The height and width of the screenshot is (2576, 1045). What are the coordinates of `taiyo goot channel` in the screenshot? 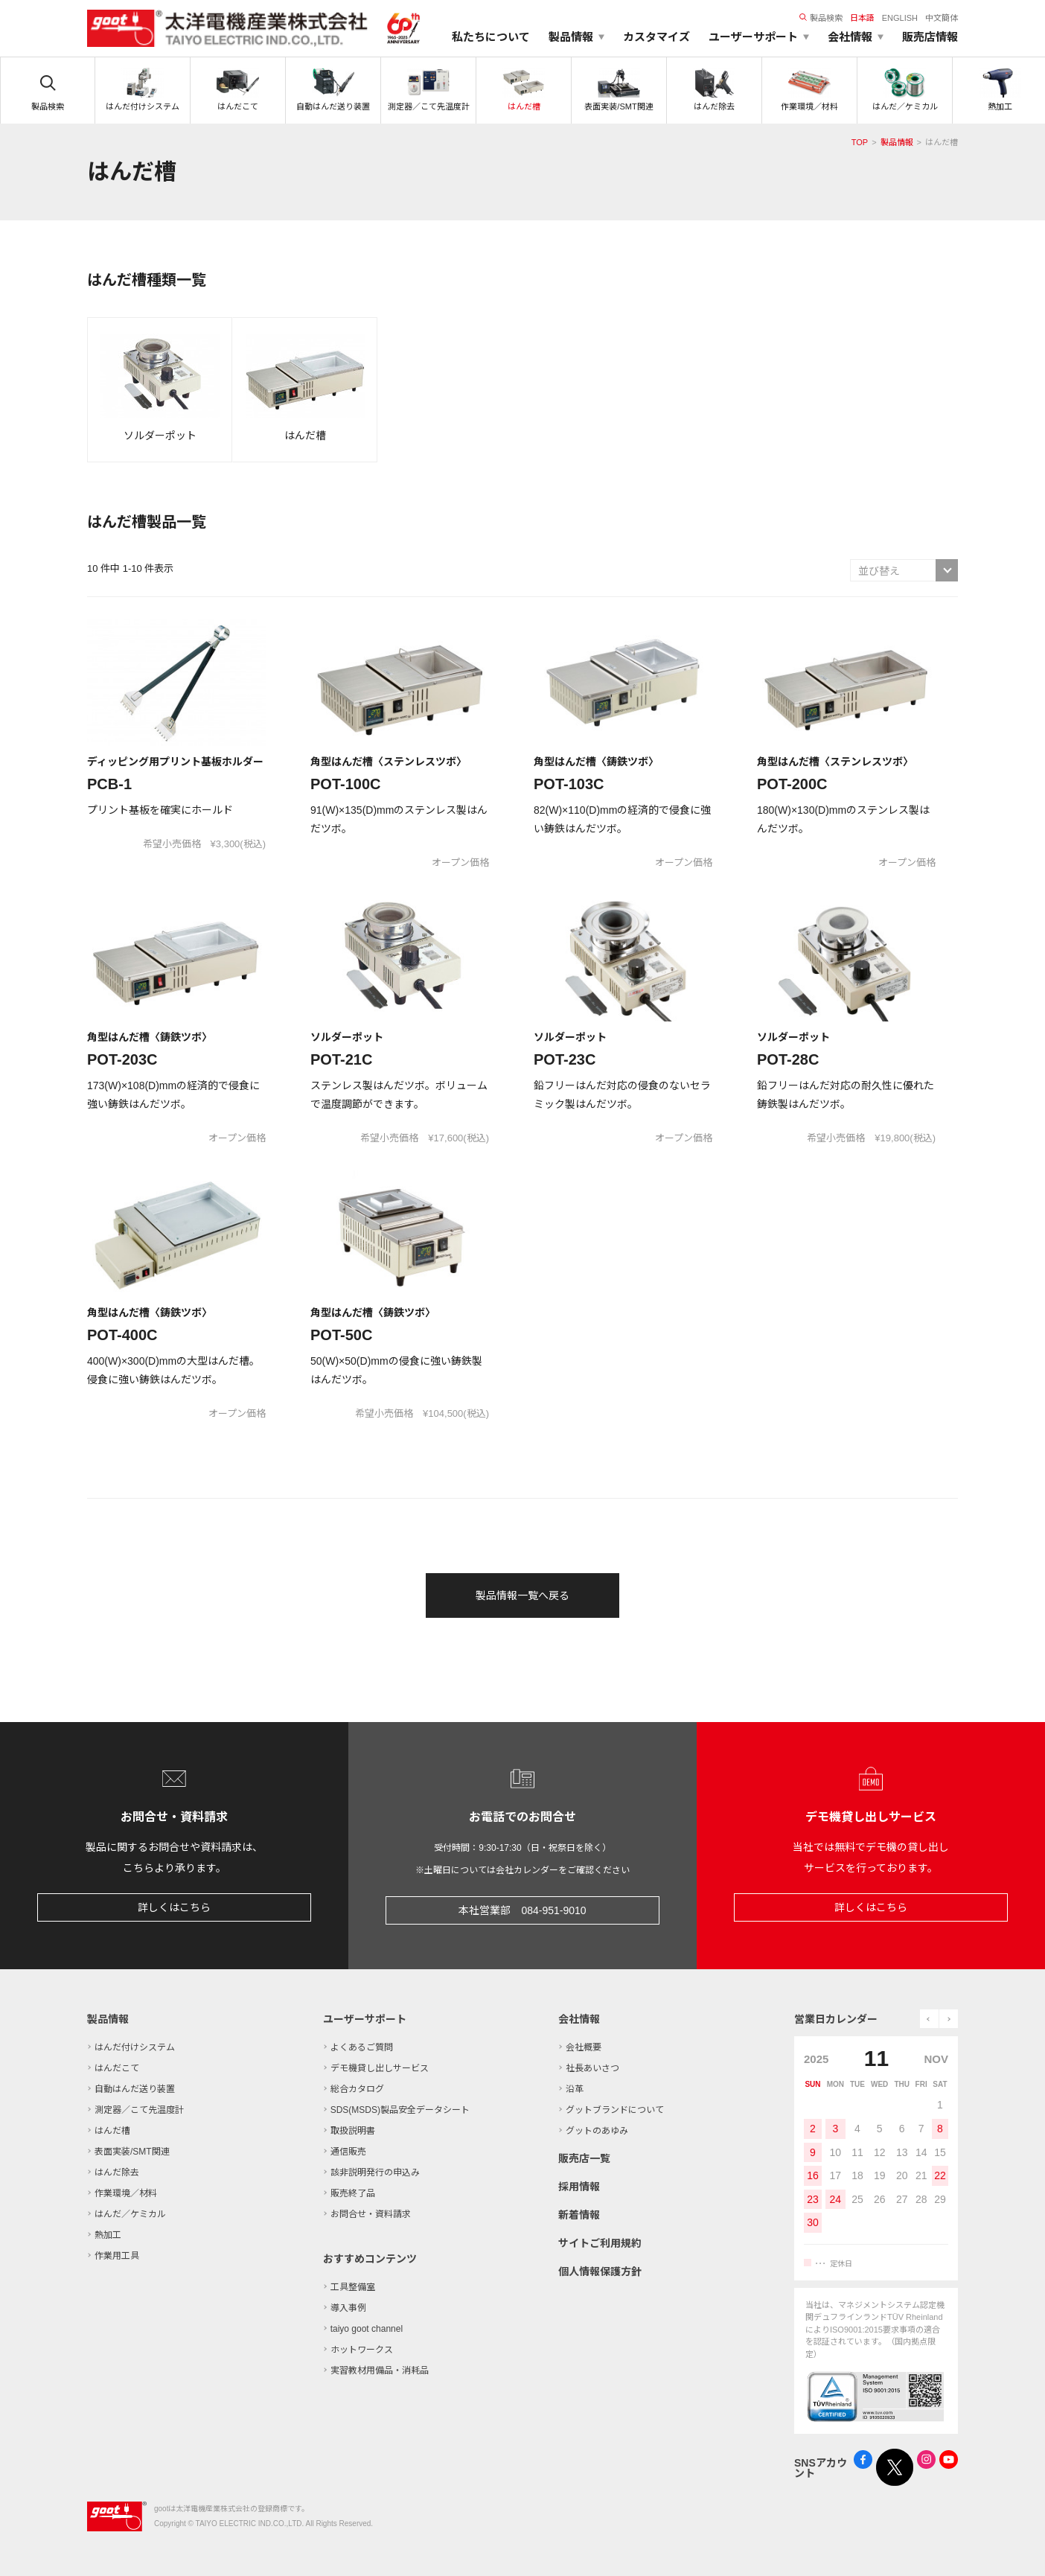 It's located at (366, 2329).